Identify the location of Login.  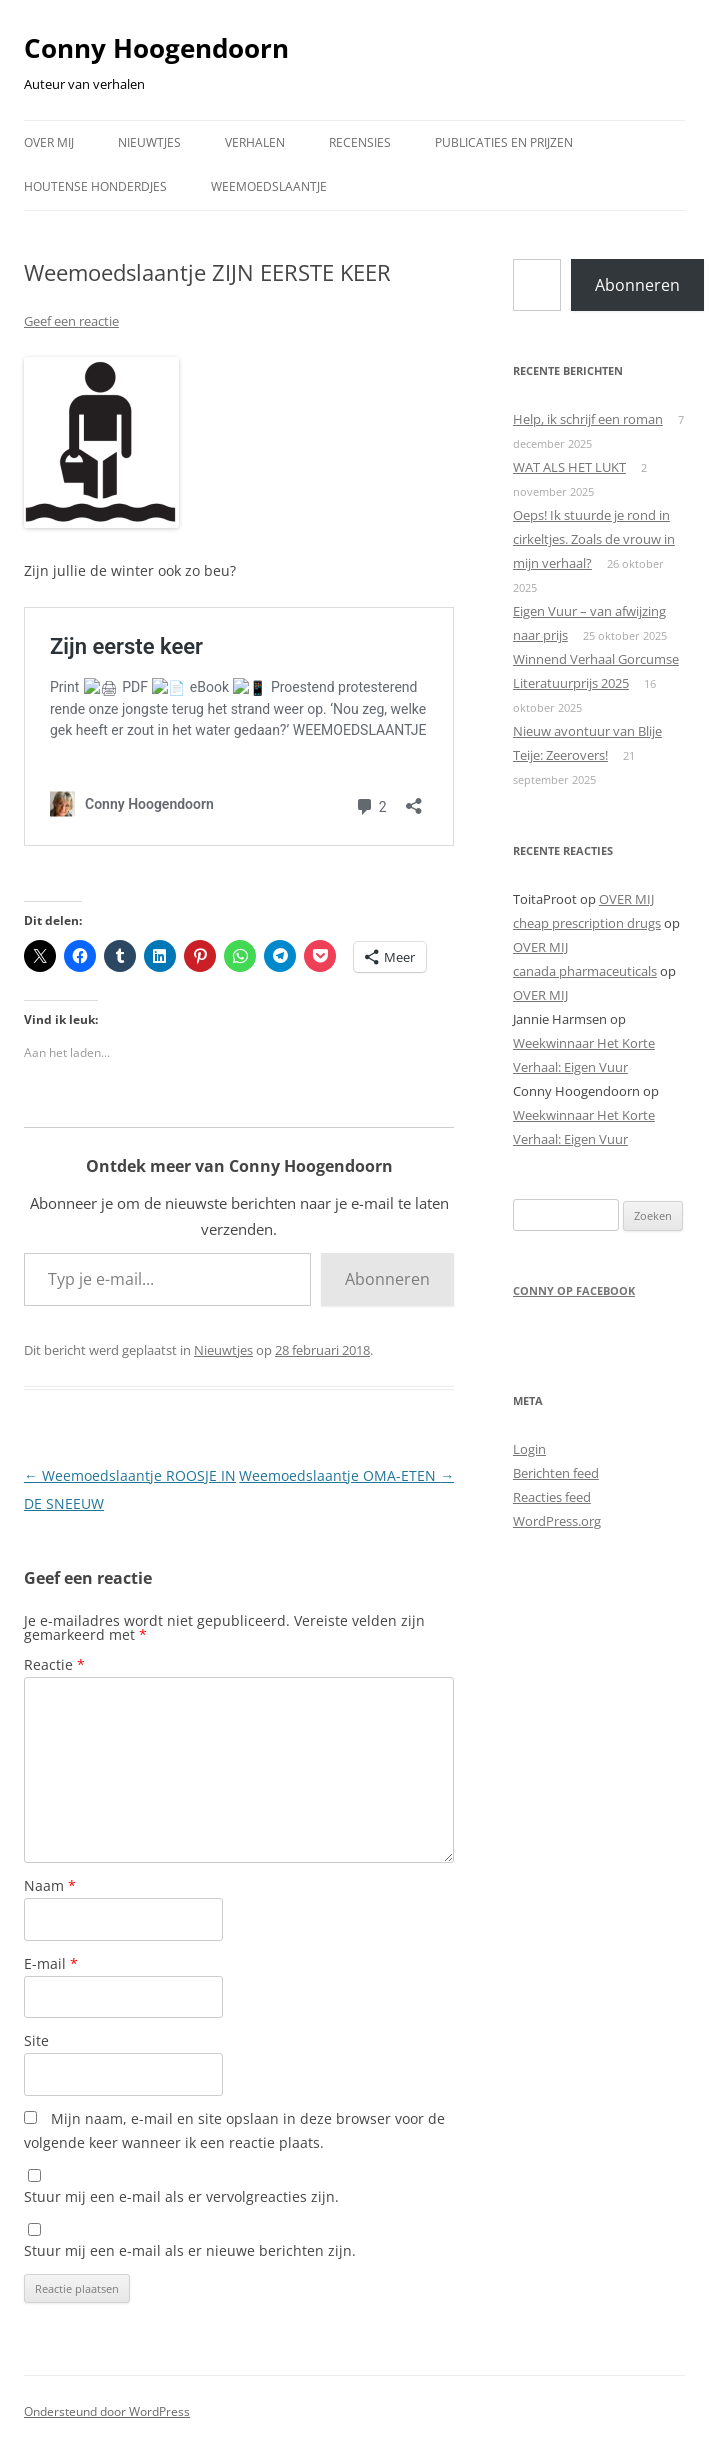
(529, 1449).